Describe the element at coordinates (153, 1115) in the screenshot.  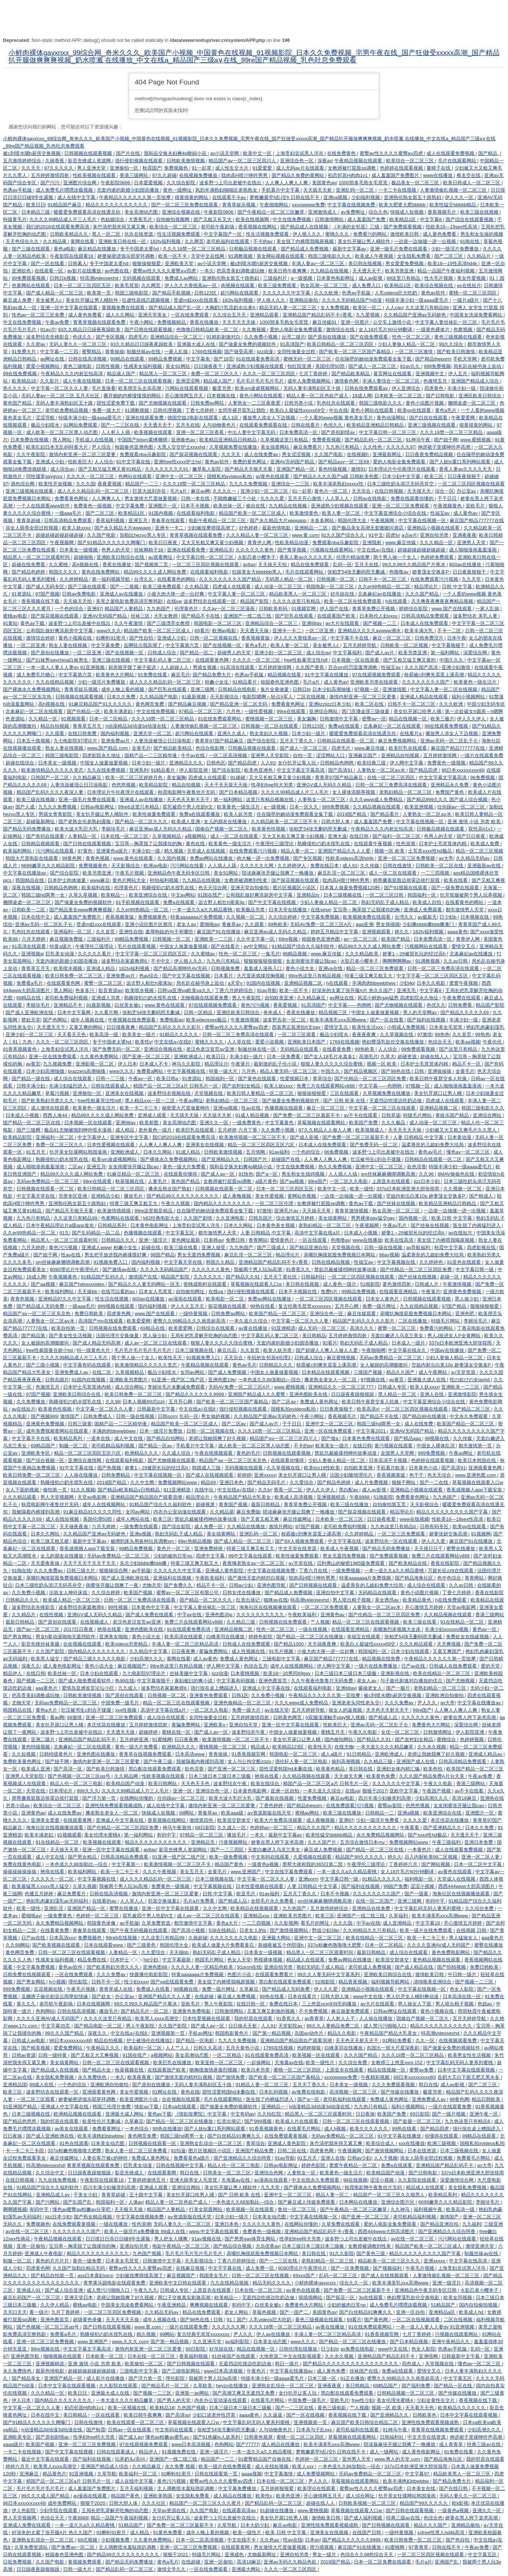
I see `亚洲成人观看` at that location.